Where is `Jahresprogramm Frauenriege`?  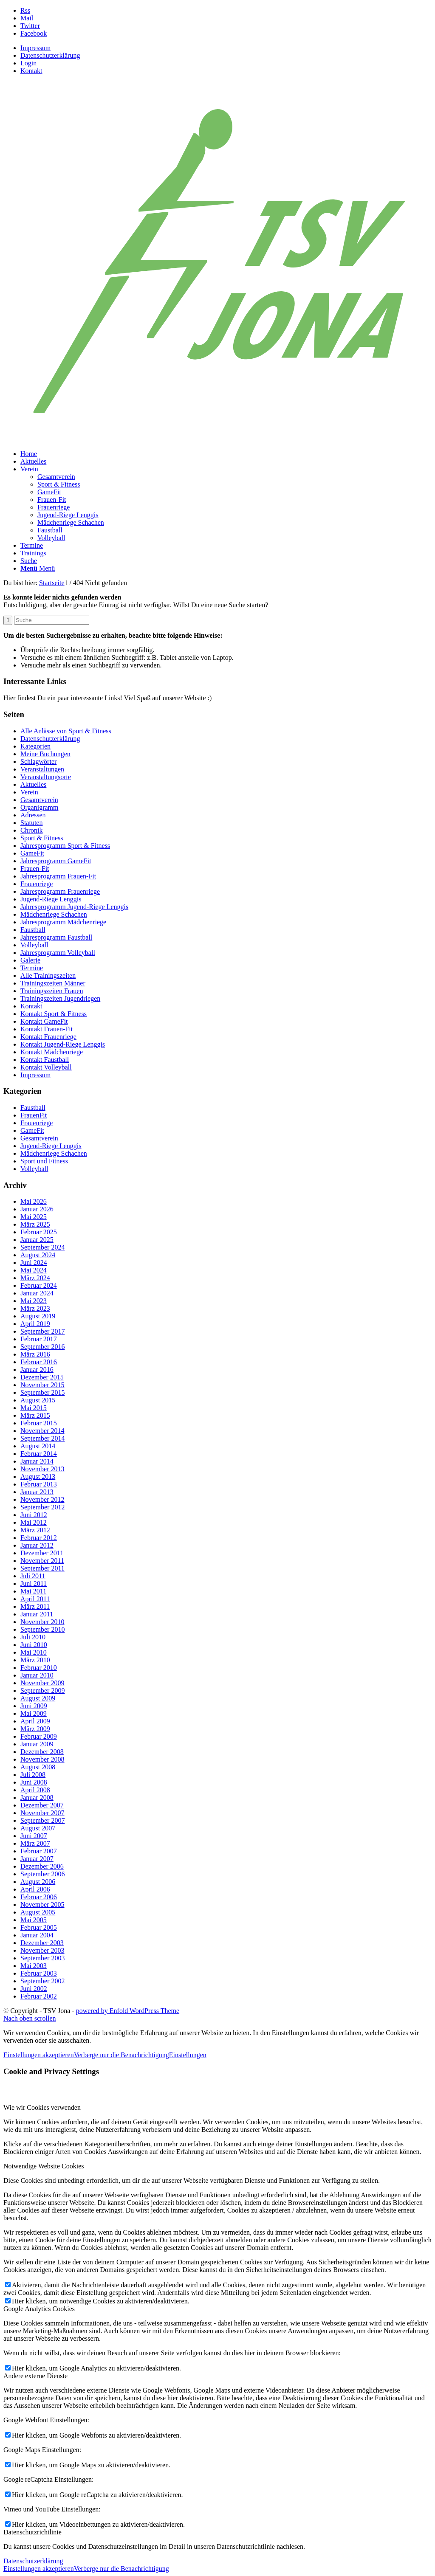
Jahresprogramm Frauenriege is located at coordinates (60, 891).